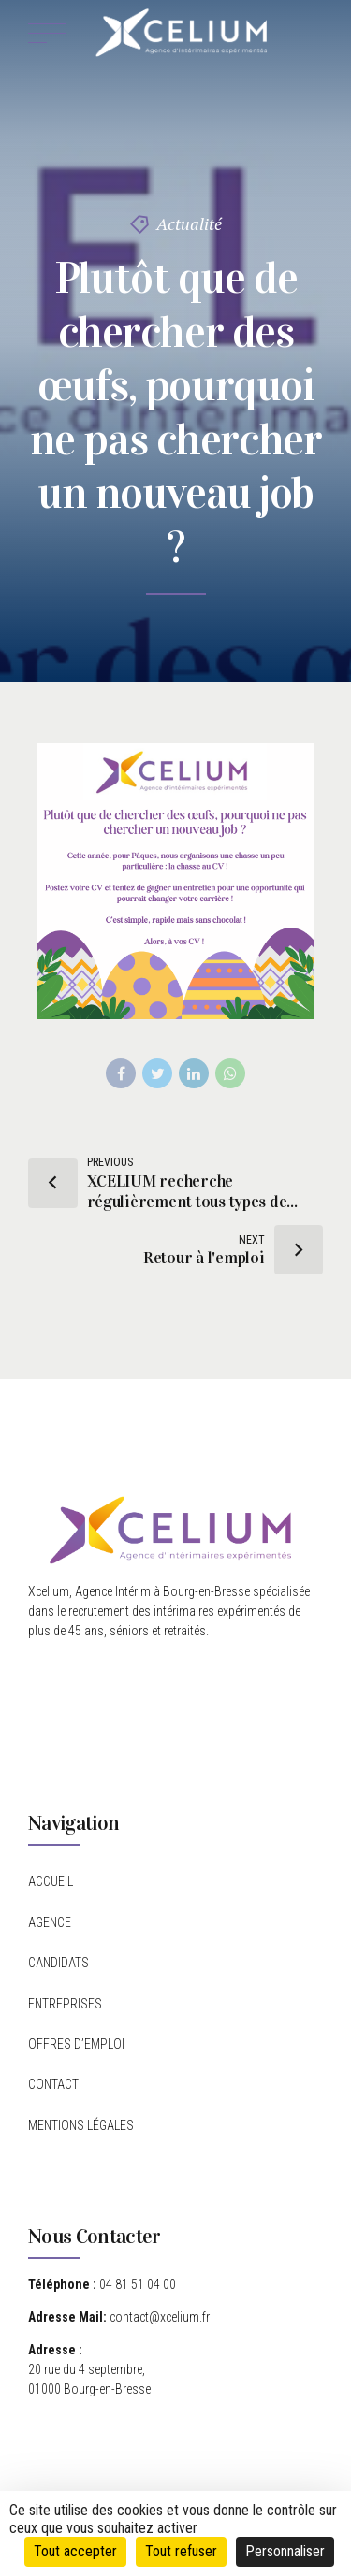  I want to click on MENTIONS LÉGALES, so click(81, 2125).